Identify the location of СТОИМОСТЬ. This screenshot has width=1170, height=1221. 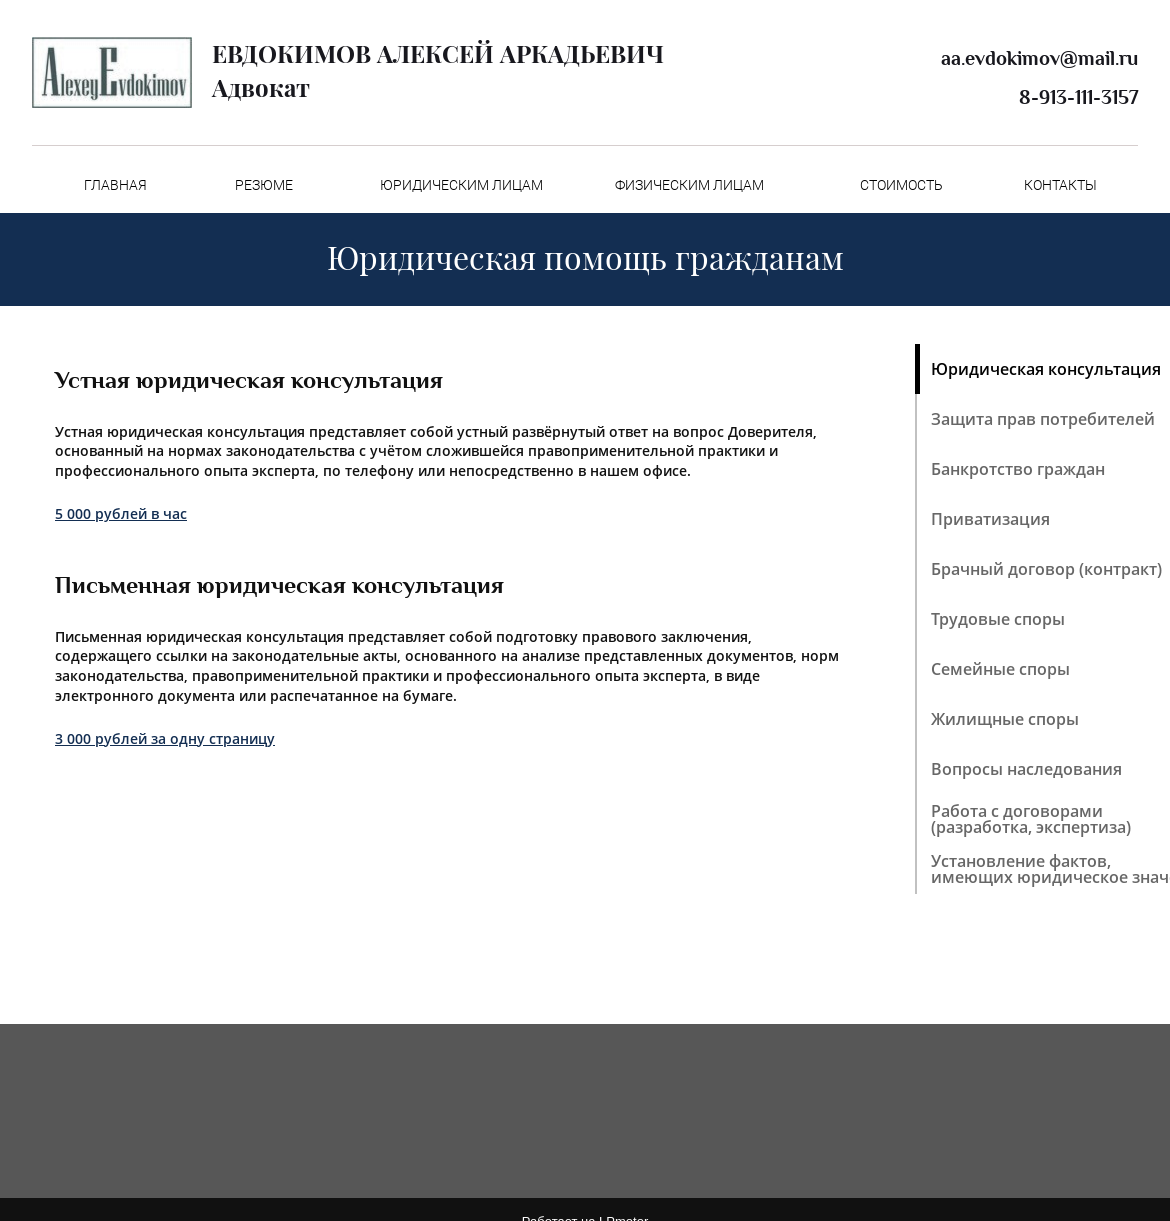
(901, 185).